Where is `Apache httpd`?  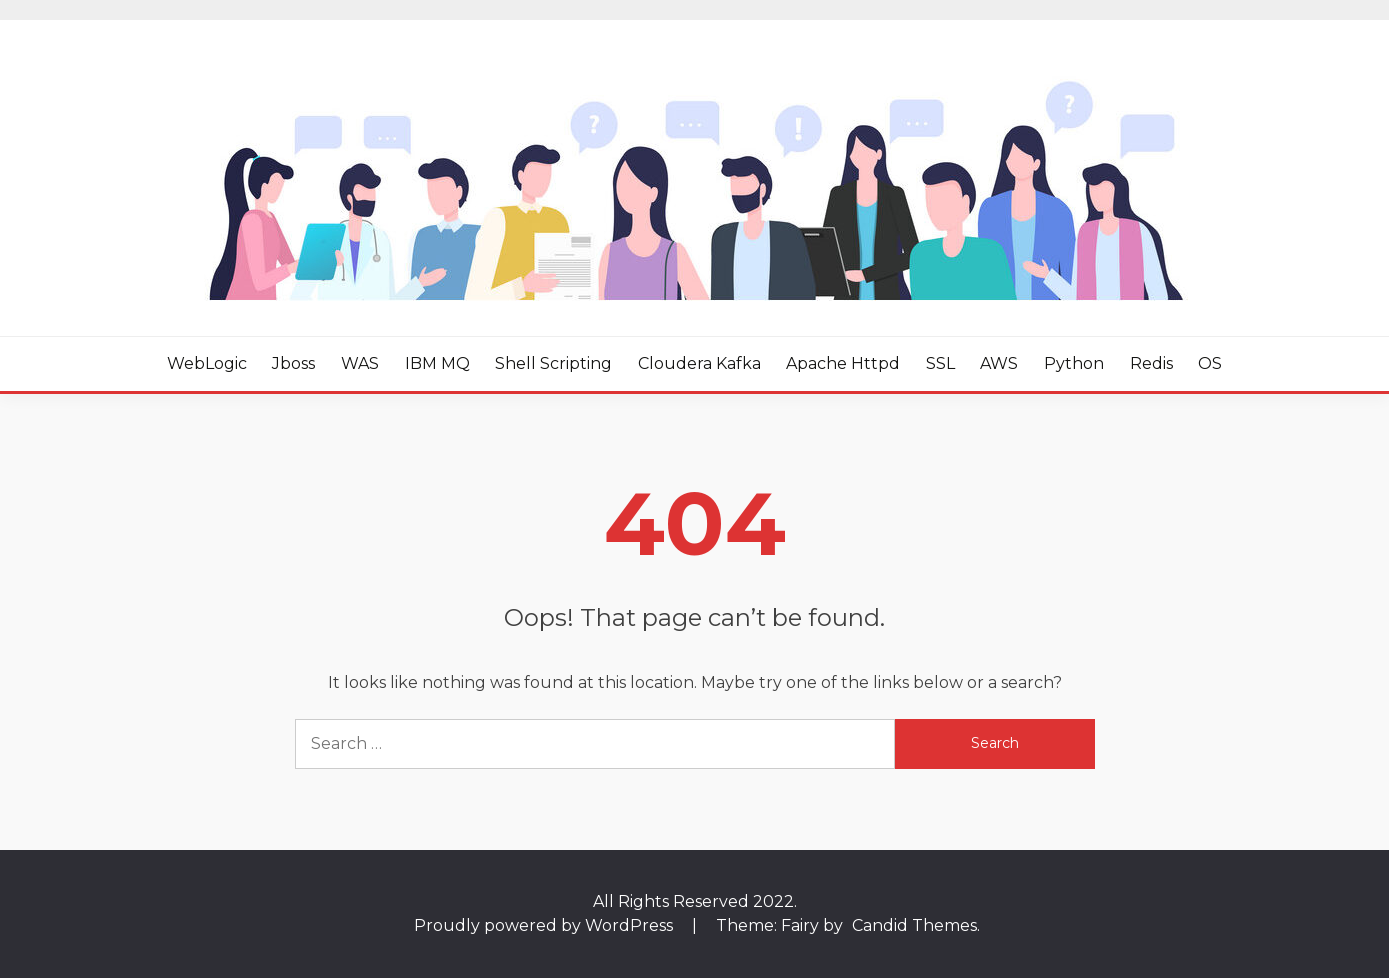 Apache httpd is located at coordinates (843, 363).